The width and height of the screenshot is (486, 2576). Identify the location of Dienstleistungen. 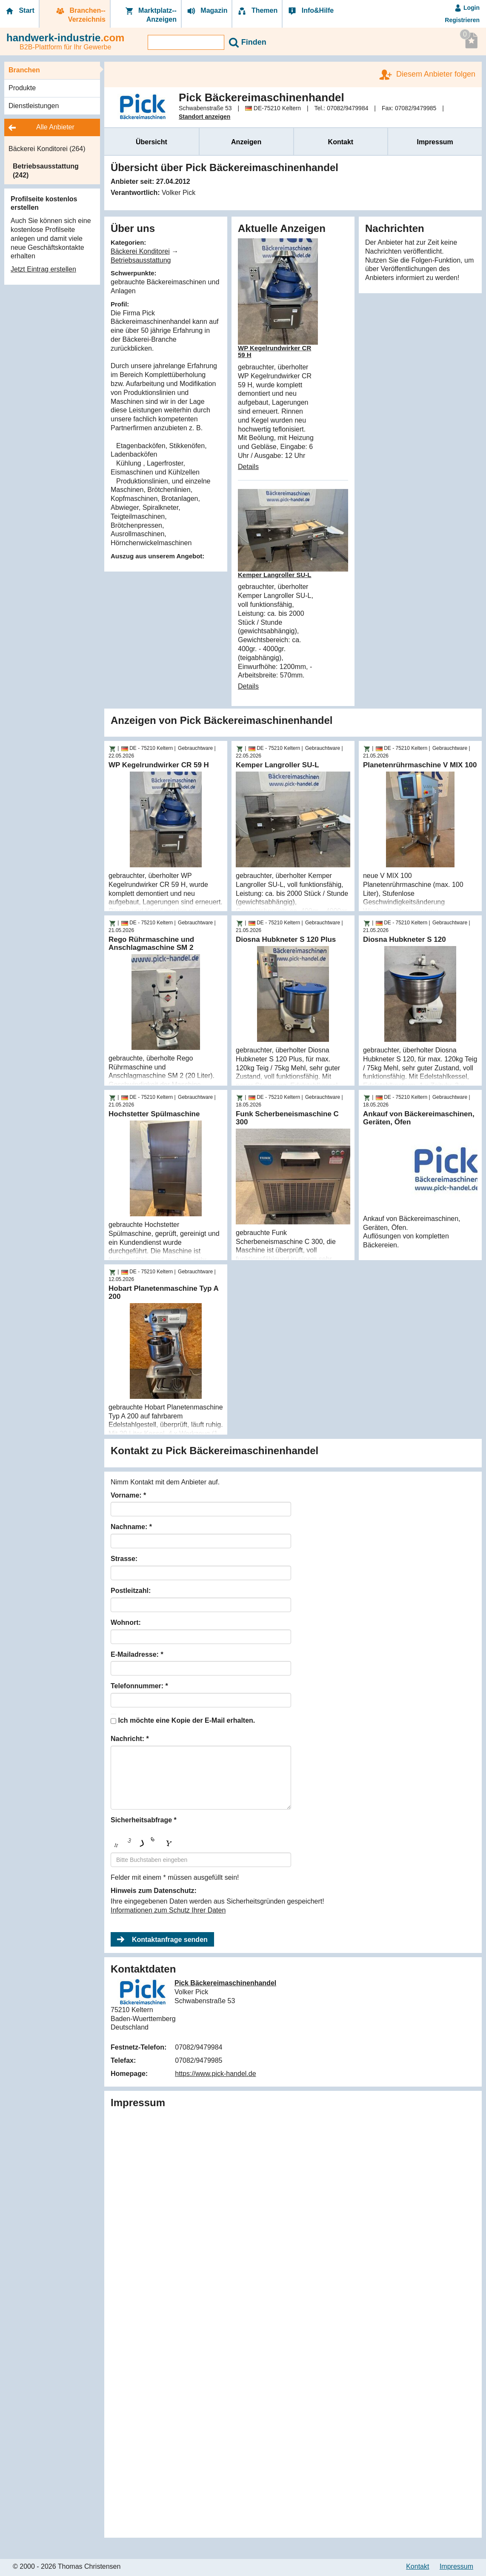
(34, 105).